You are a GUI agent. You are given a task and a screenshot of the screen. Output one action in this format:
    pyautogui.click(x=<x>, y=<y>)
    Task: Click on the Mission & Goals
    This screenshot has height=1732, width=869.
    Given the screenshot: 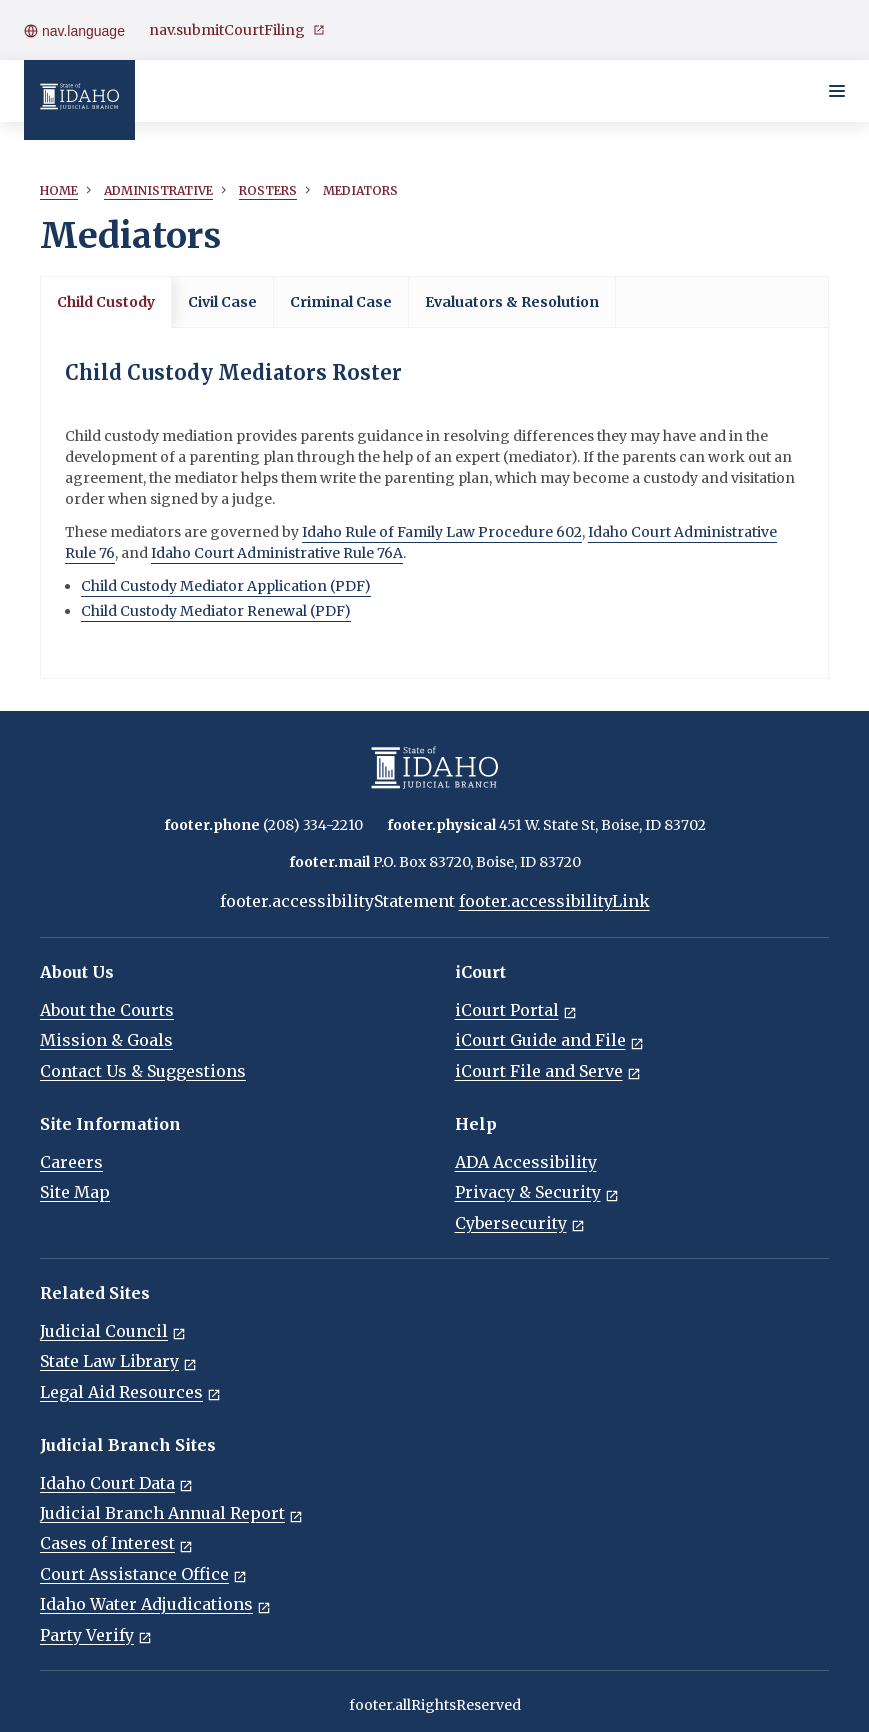 What is the action you would take?
    pyautogui.click(x=106, y=1040)
    